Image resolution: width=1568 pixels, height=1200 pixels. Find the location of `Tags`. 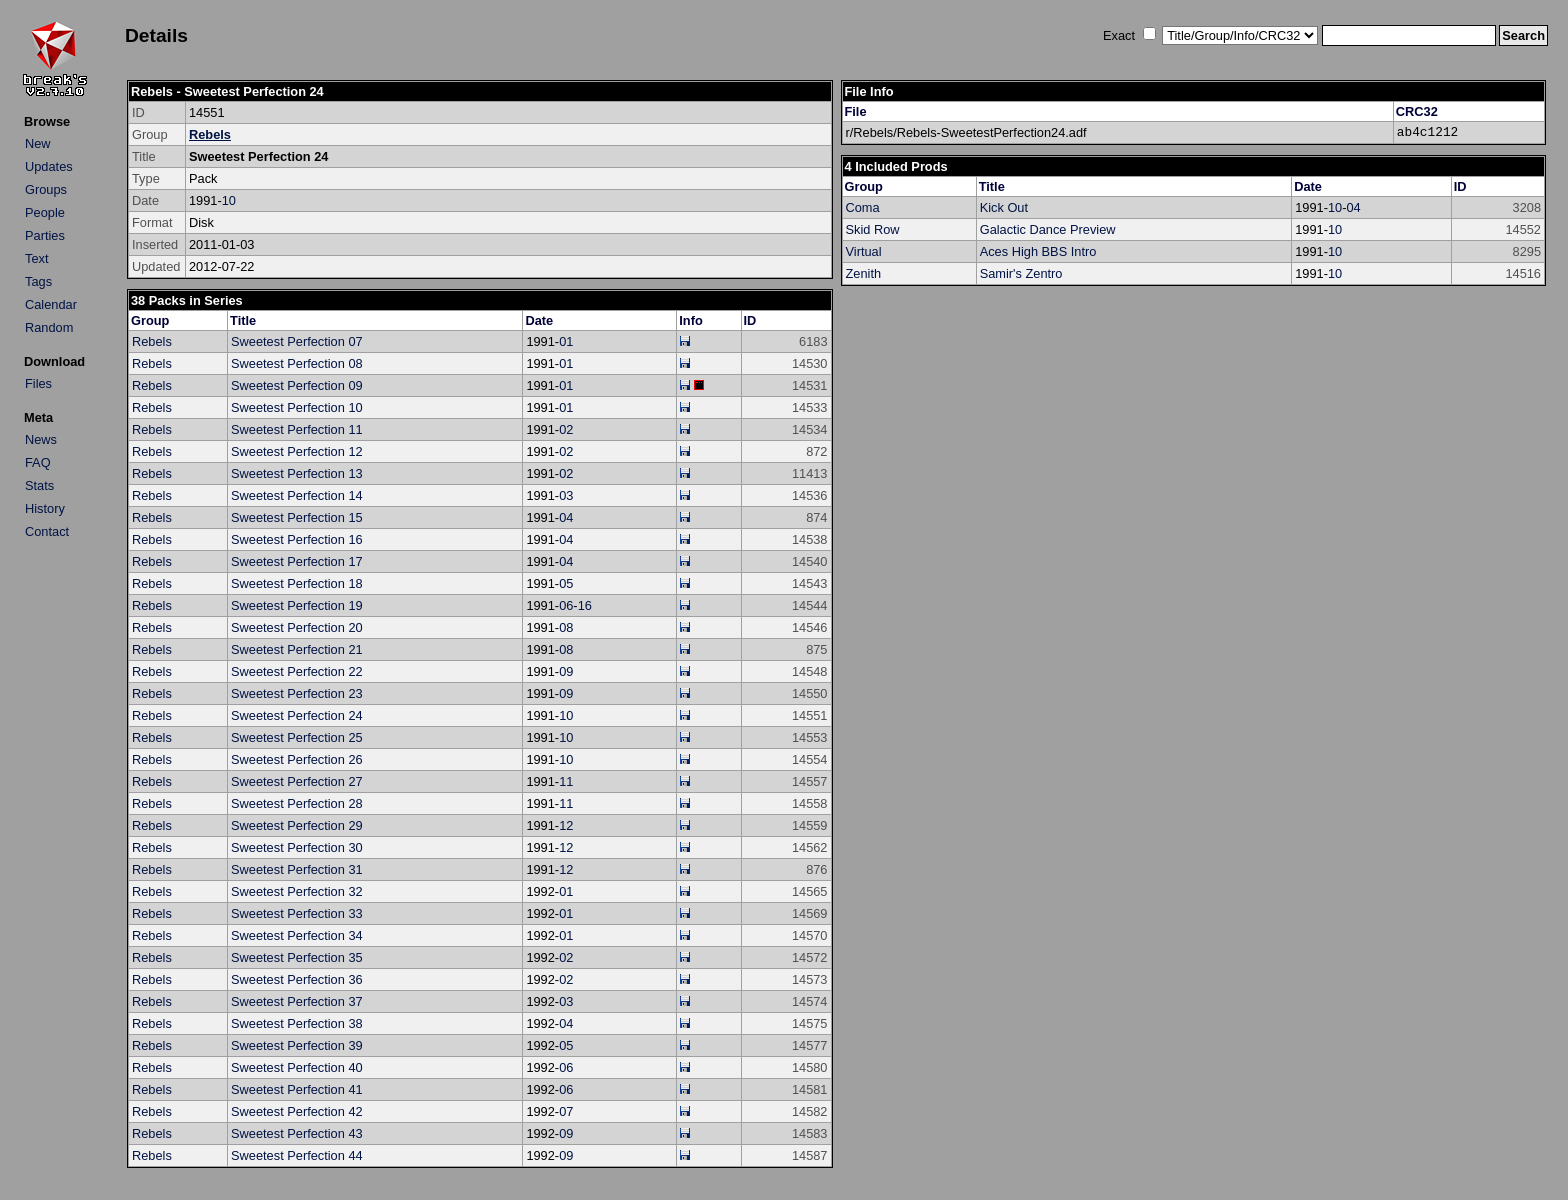

Tags is located at coordinates (38, 281).